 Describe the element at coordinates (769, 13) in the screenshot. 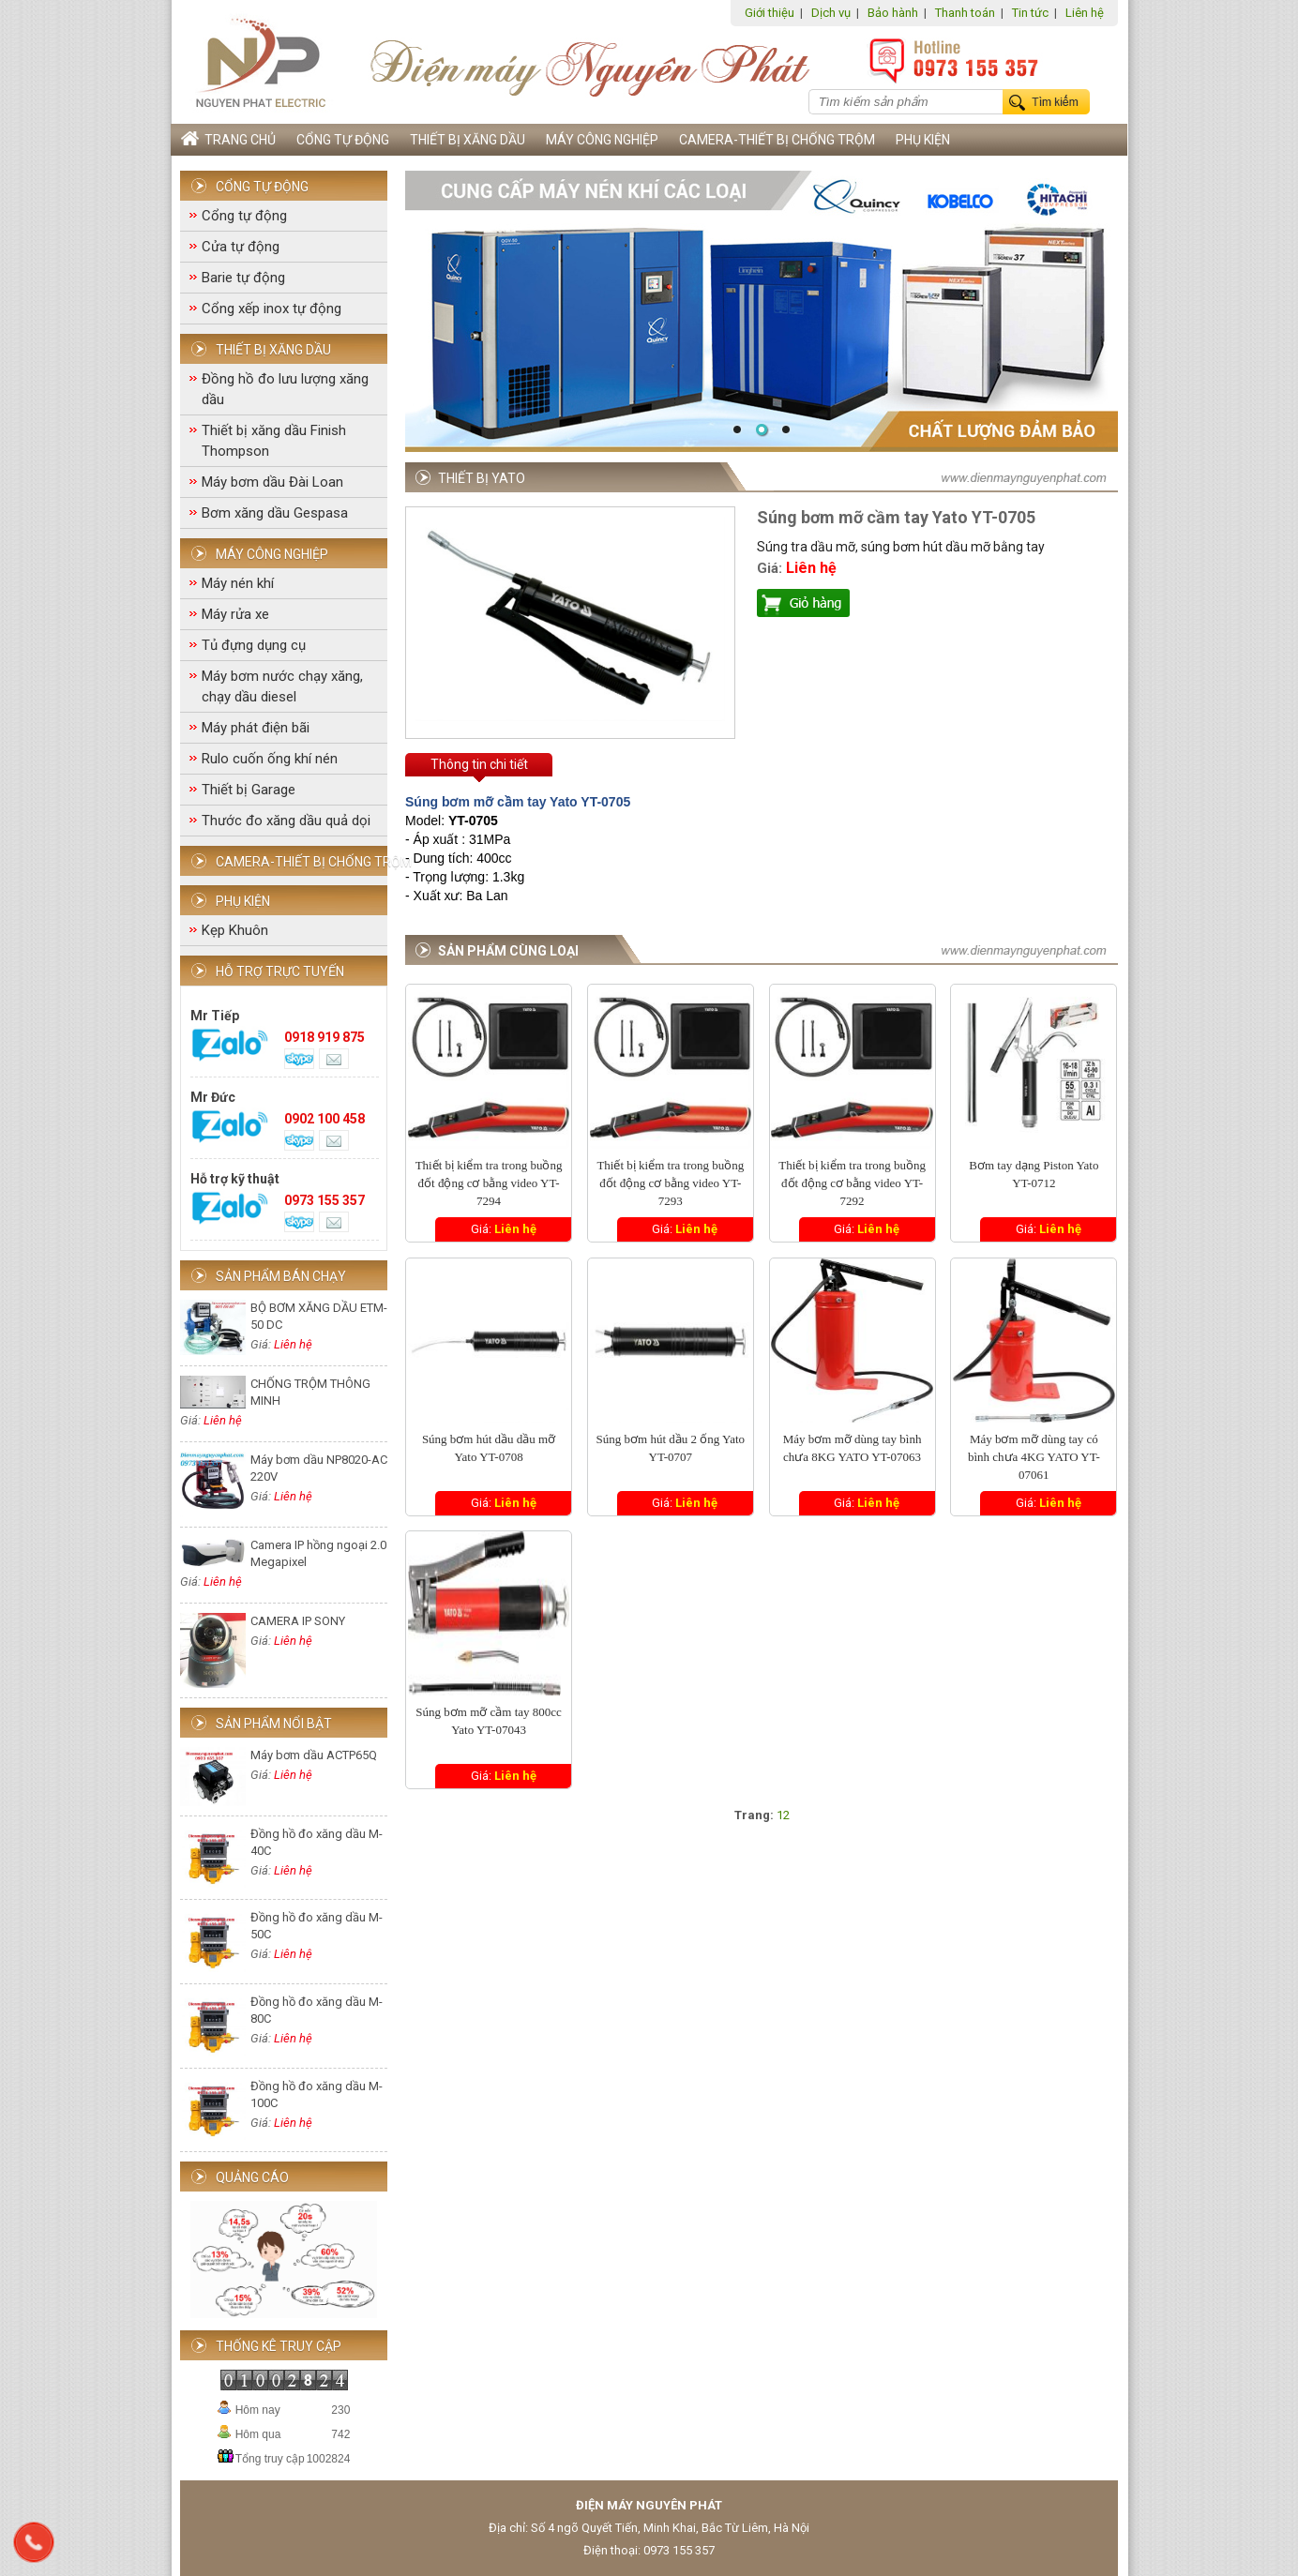

I see `Giới thiệu` at that location.